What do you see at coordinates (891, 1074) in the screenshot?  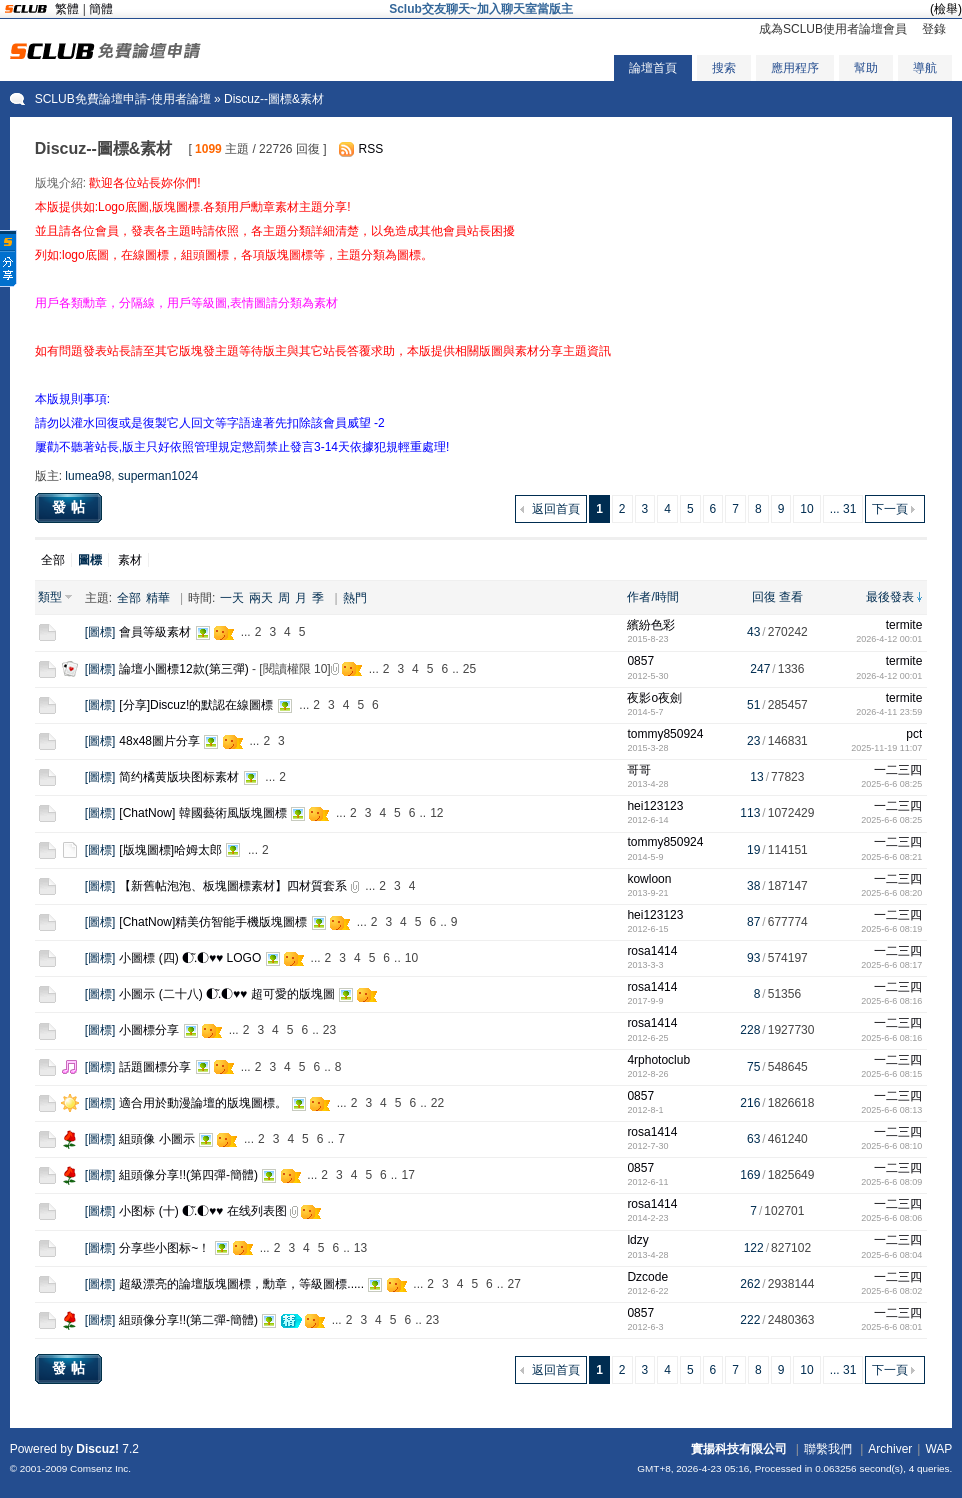 I see `2025-6-6 08:15` at bounding box center [891, 1074].